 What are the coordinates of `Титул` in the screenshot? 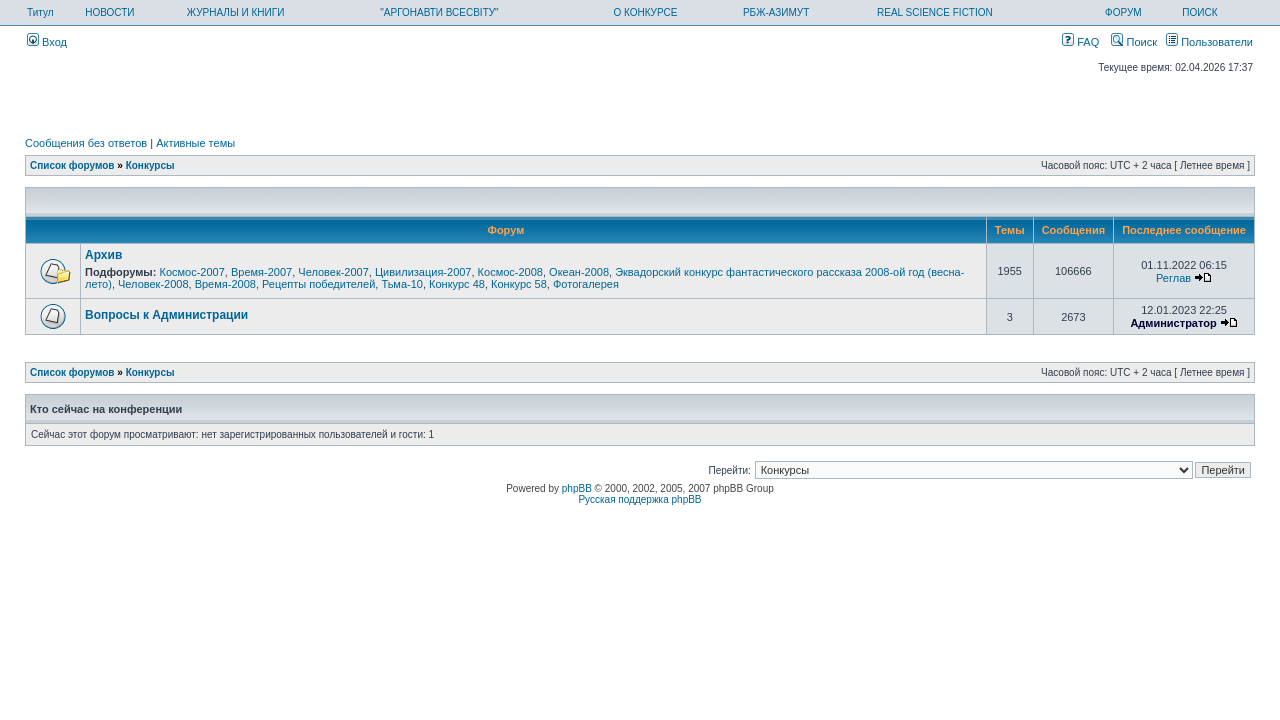 It's located at (40, 12).